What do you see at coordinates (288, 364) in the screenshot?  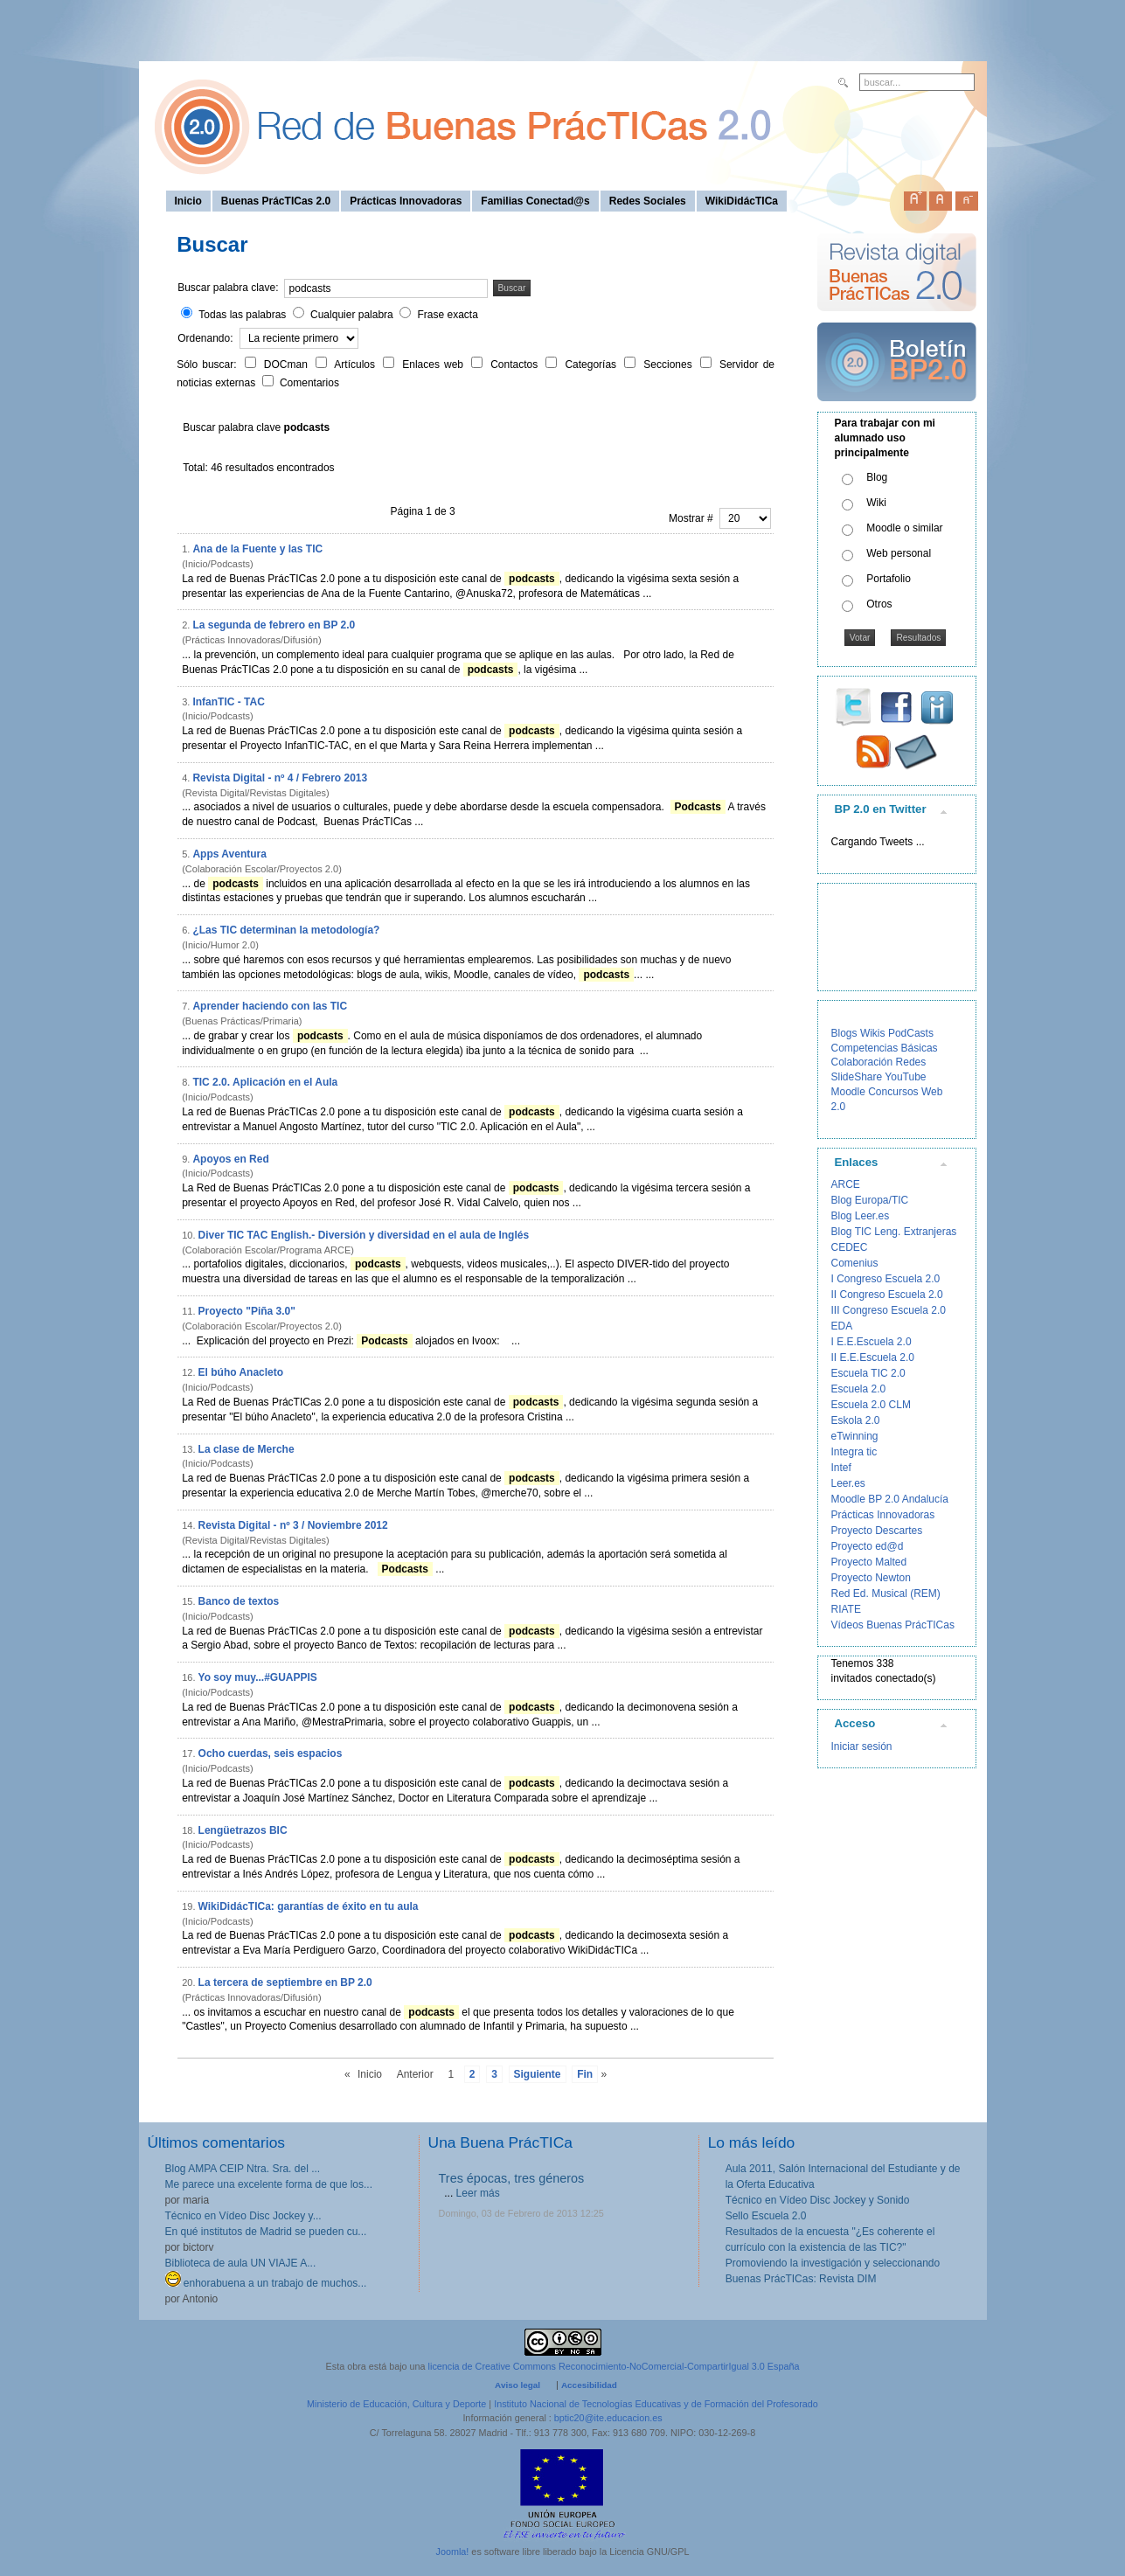 I see `DOCman` at bounding box center [288, 364].